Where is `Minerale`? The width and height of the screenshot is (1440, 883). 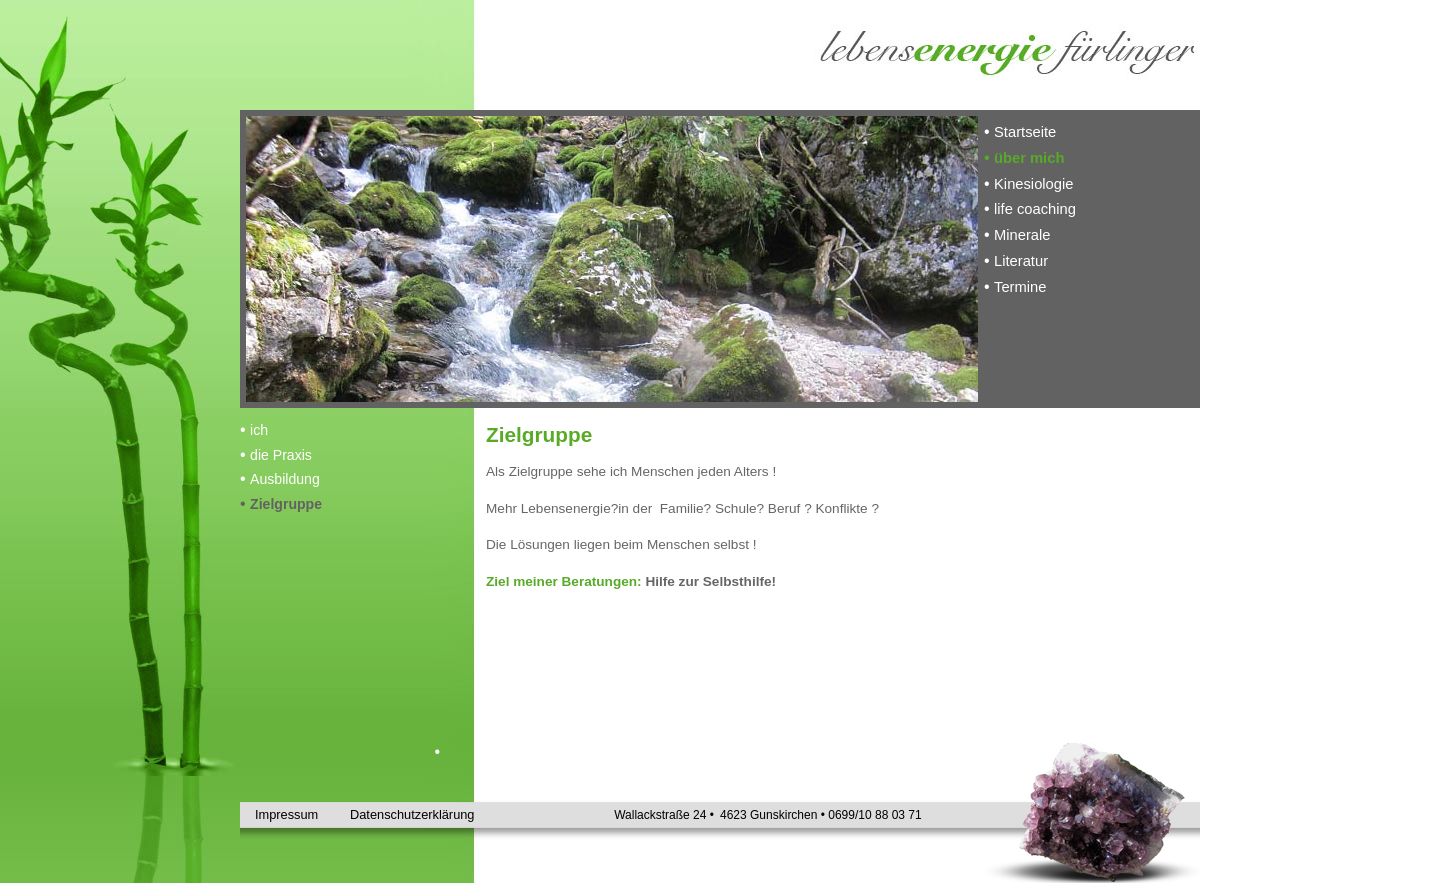
Minerale is located at coordinates (1022, 235).